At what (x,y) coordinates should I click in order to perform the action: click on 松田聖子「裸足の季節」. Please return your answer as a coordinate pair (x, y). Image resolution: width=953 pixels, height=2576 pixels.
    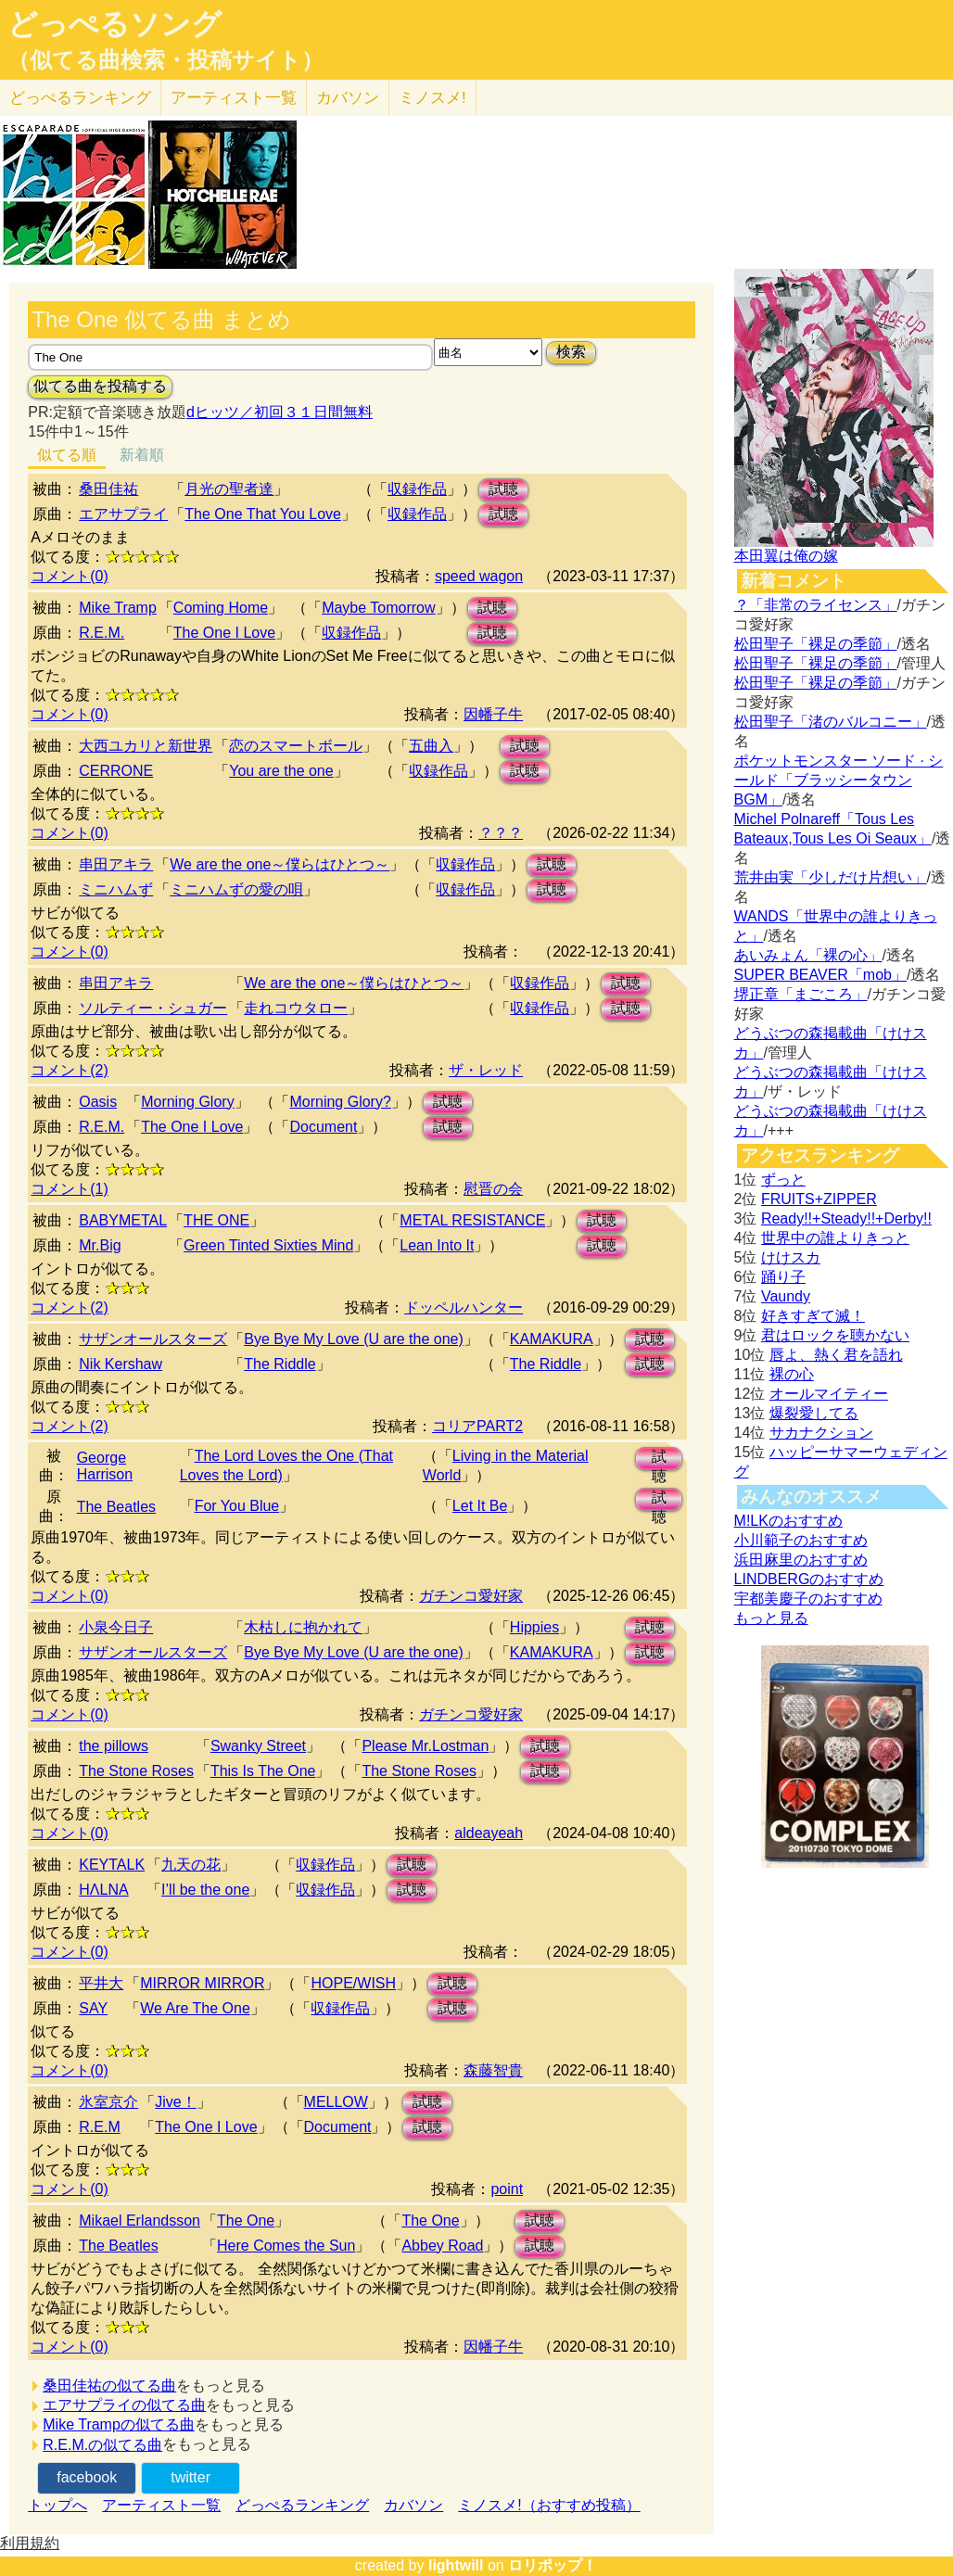
    Looking at the image, I should click on (815, 644).